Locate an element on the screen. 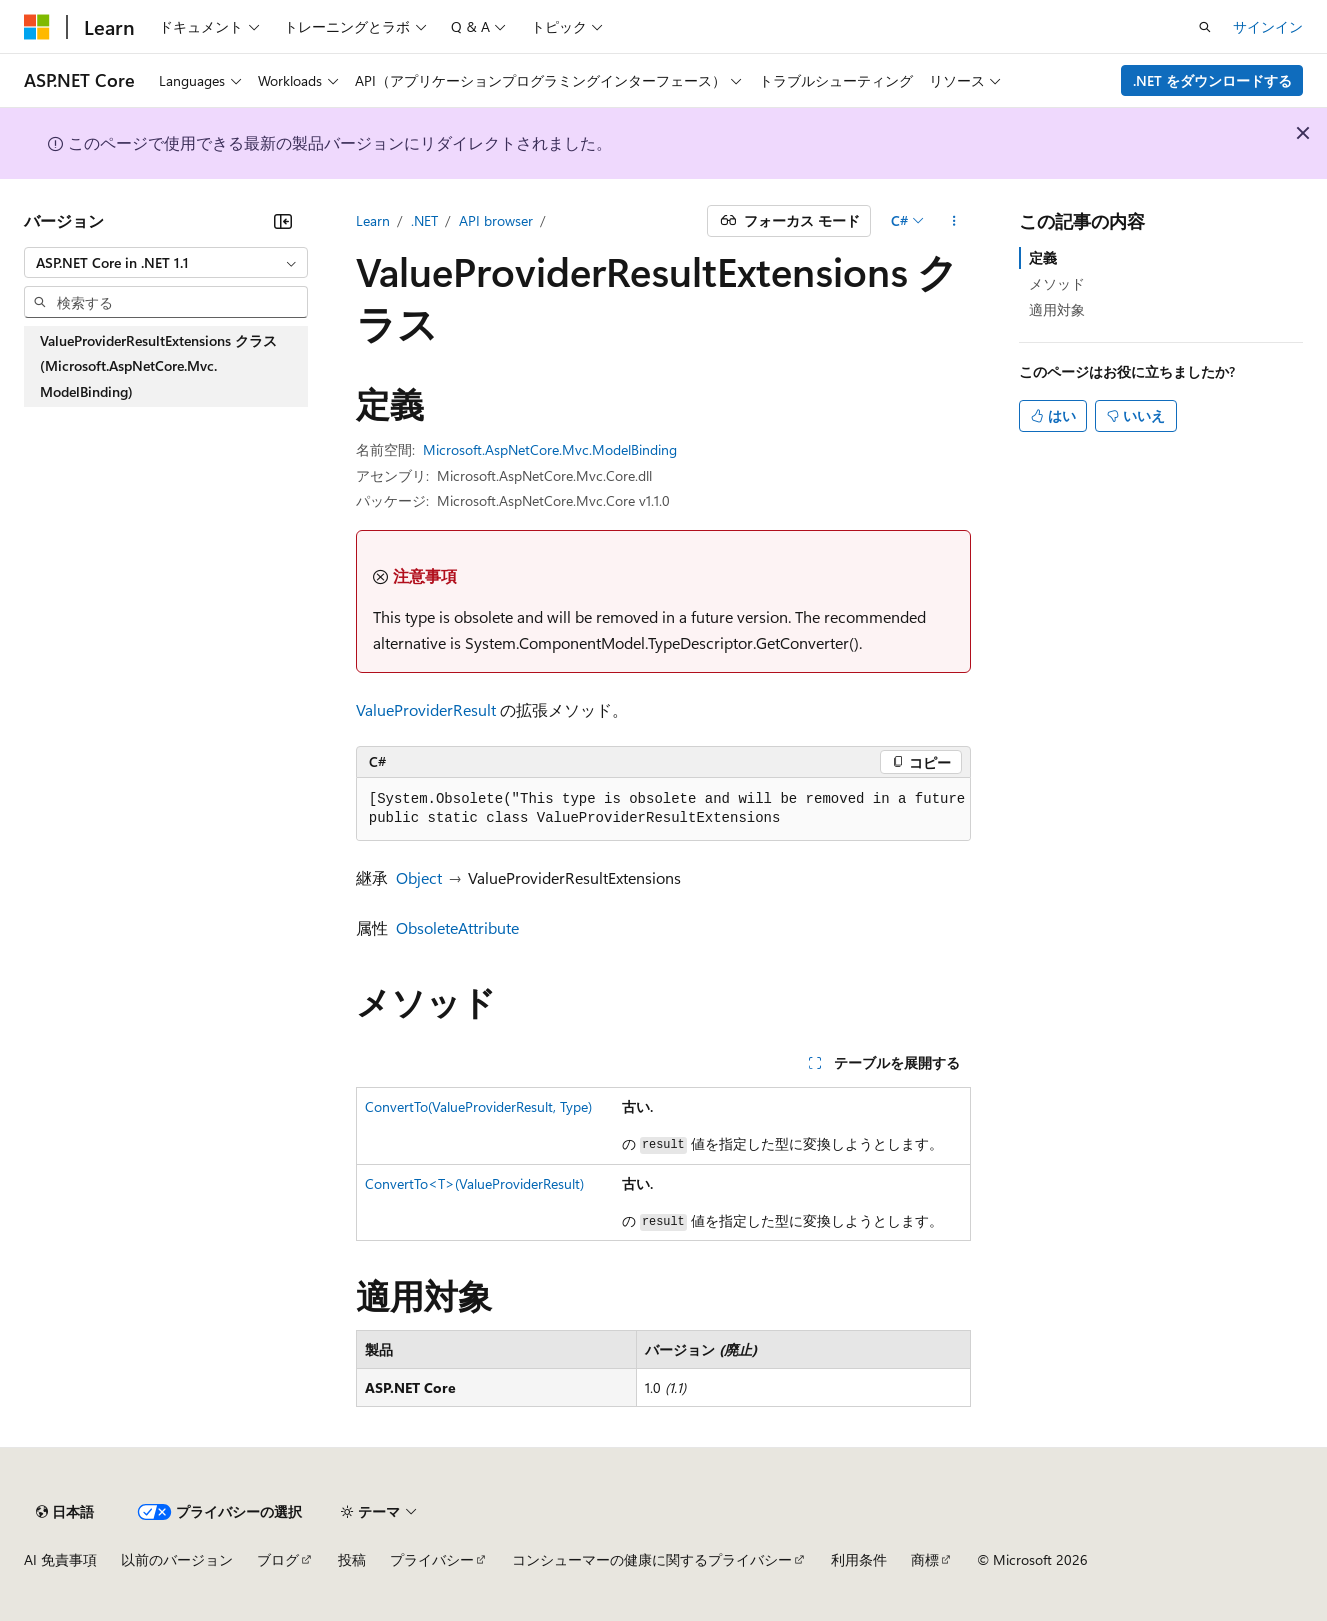 This screenshot has height=1621, width=1327. 定義 is located at coordinates (1043, 257).